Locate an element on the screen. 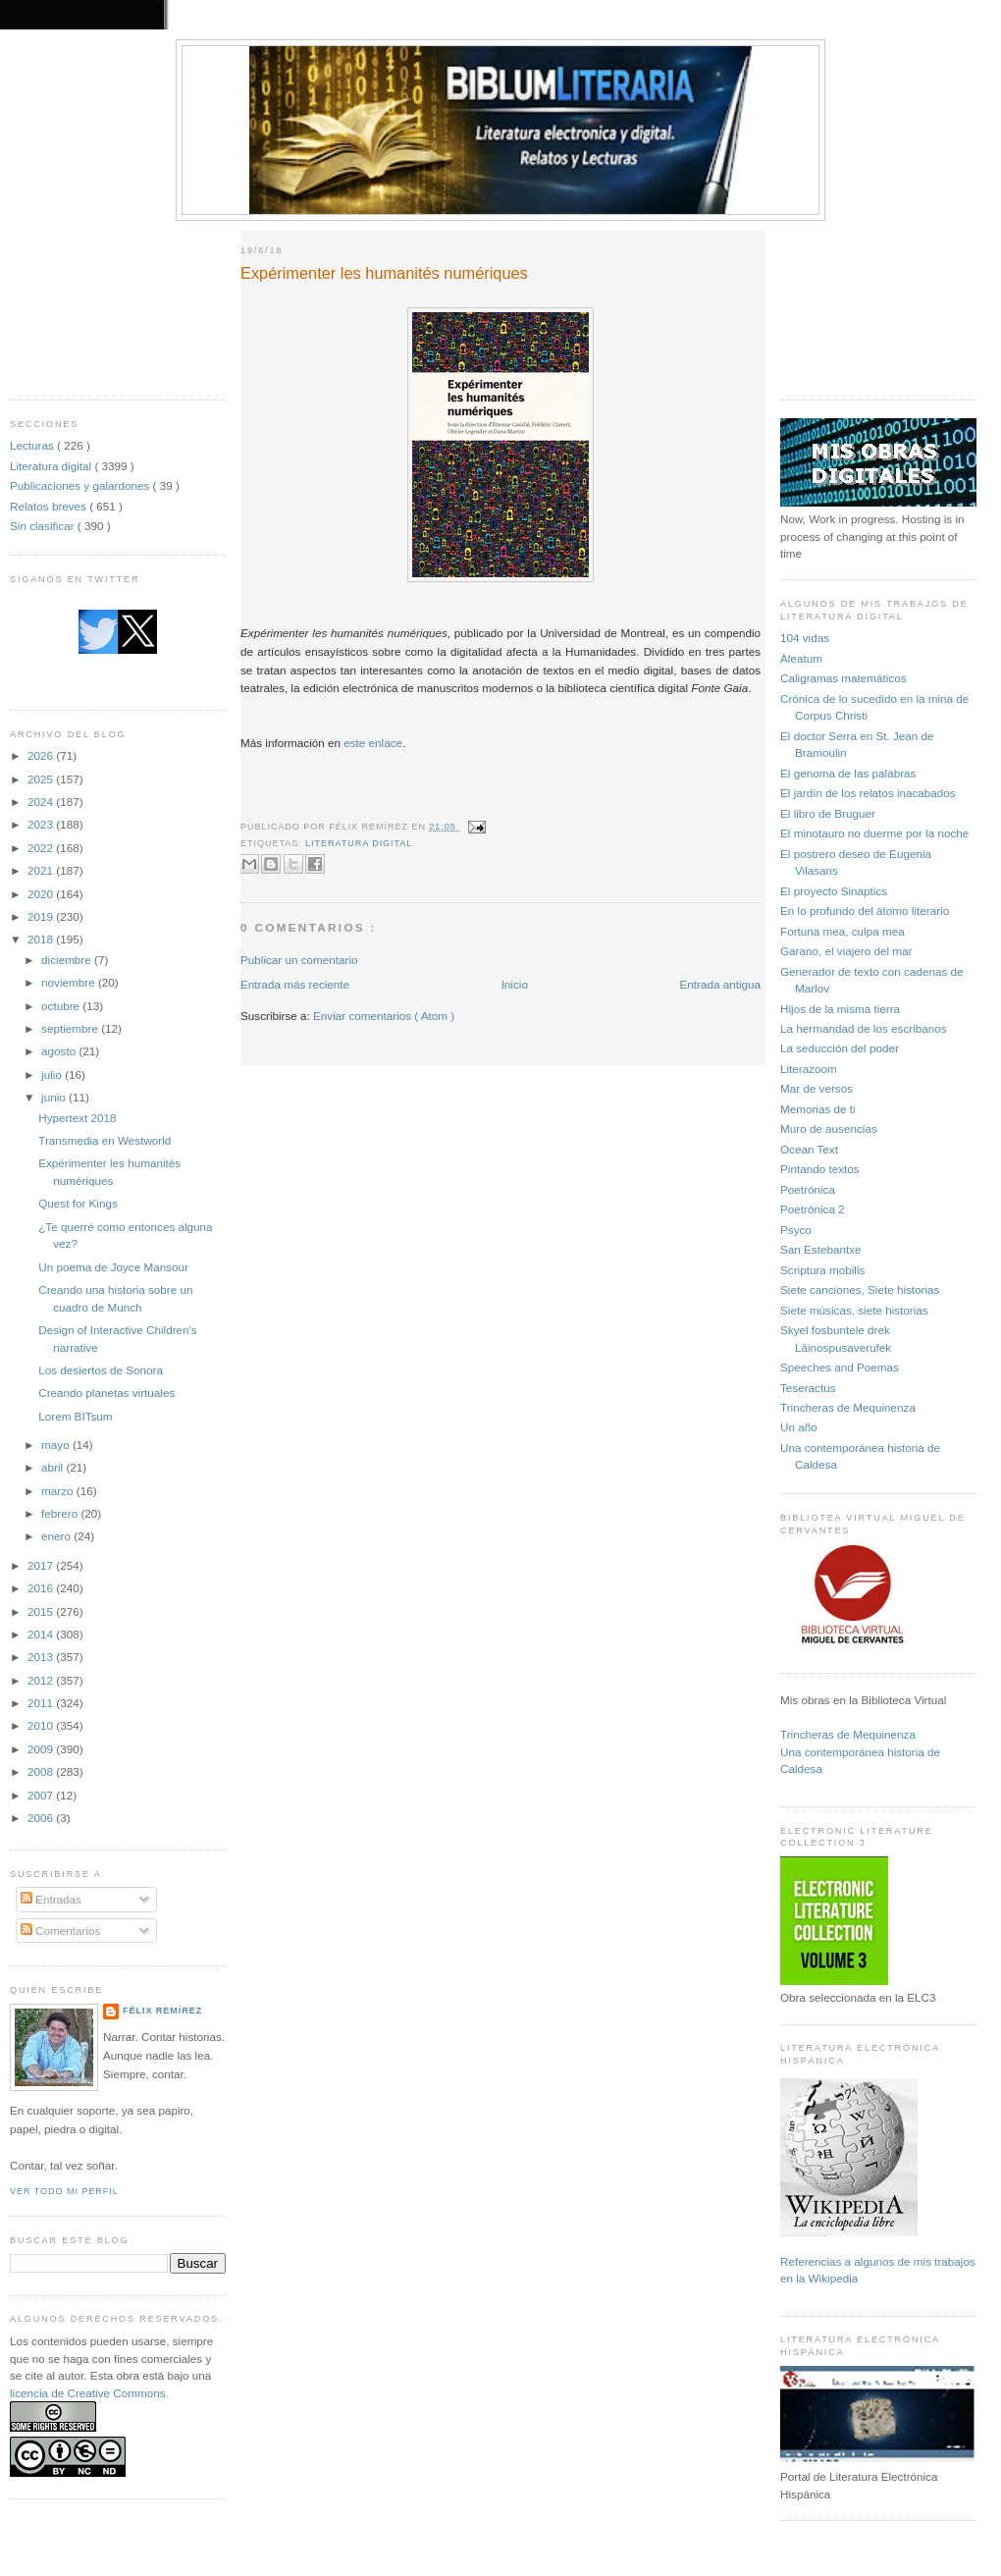 The width and height of the screenshot is (1001, 2576). 2006 is located at coordinates (41, 1817).